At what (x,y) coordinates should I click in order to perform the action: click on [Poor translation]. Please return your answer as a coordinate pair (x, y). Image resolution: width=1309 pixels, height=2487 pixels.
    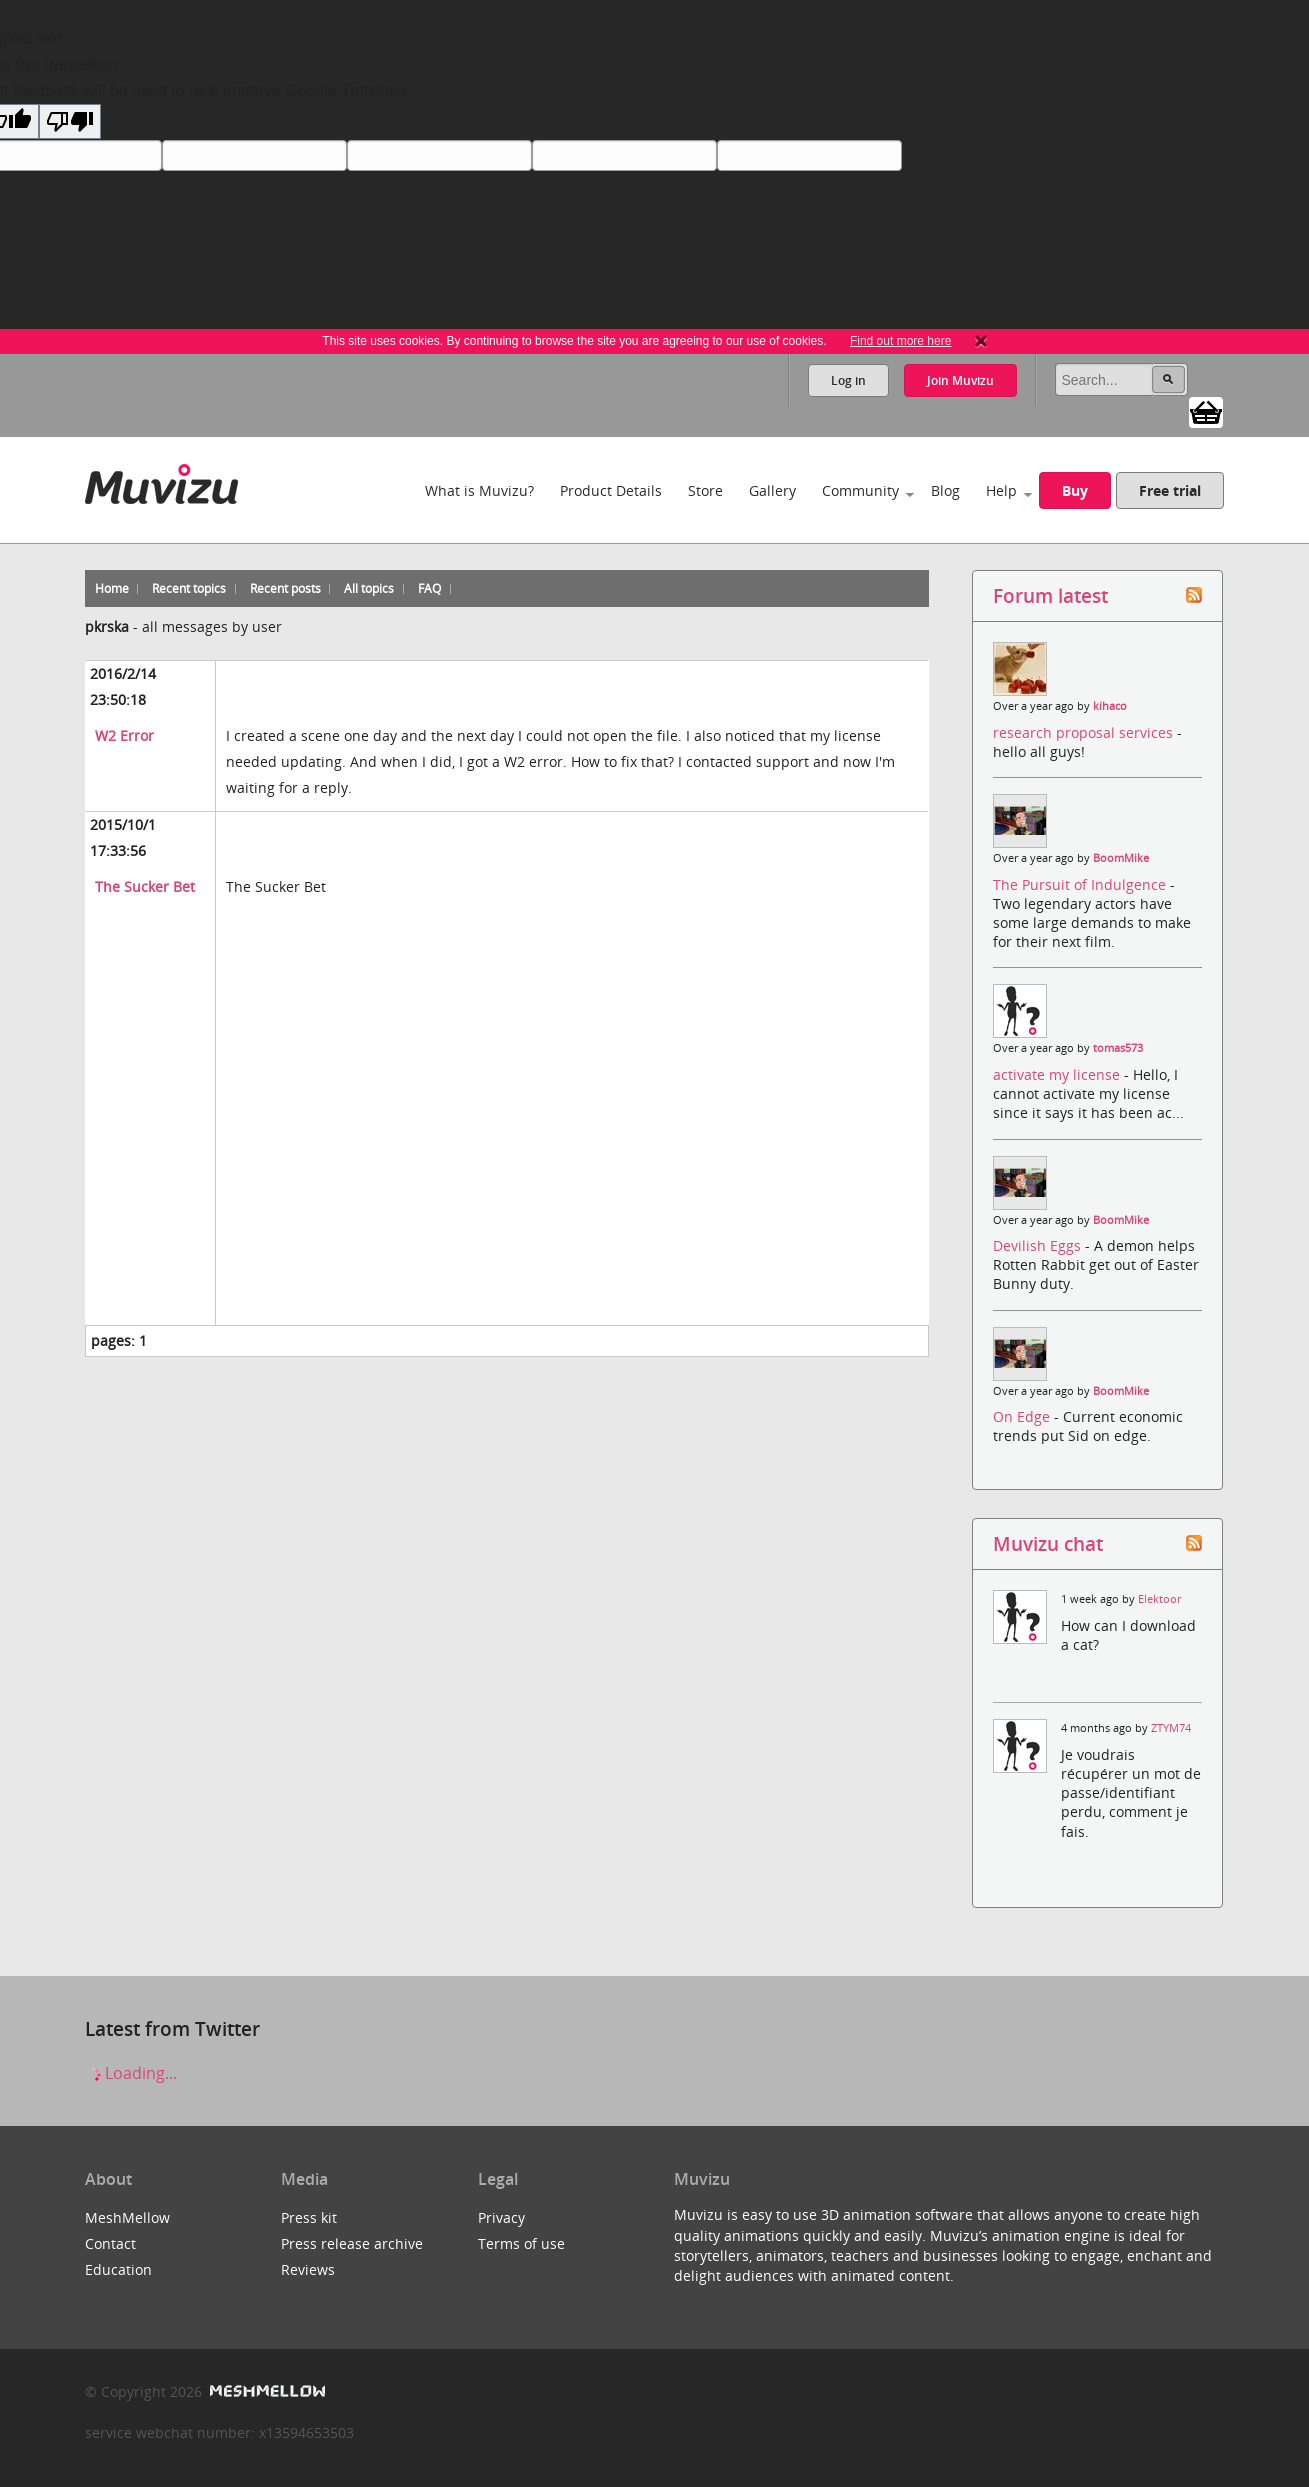
    Looking at the image, I should click on (70, 121).